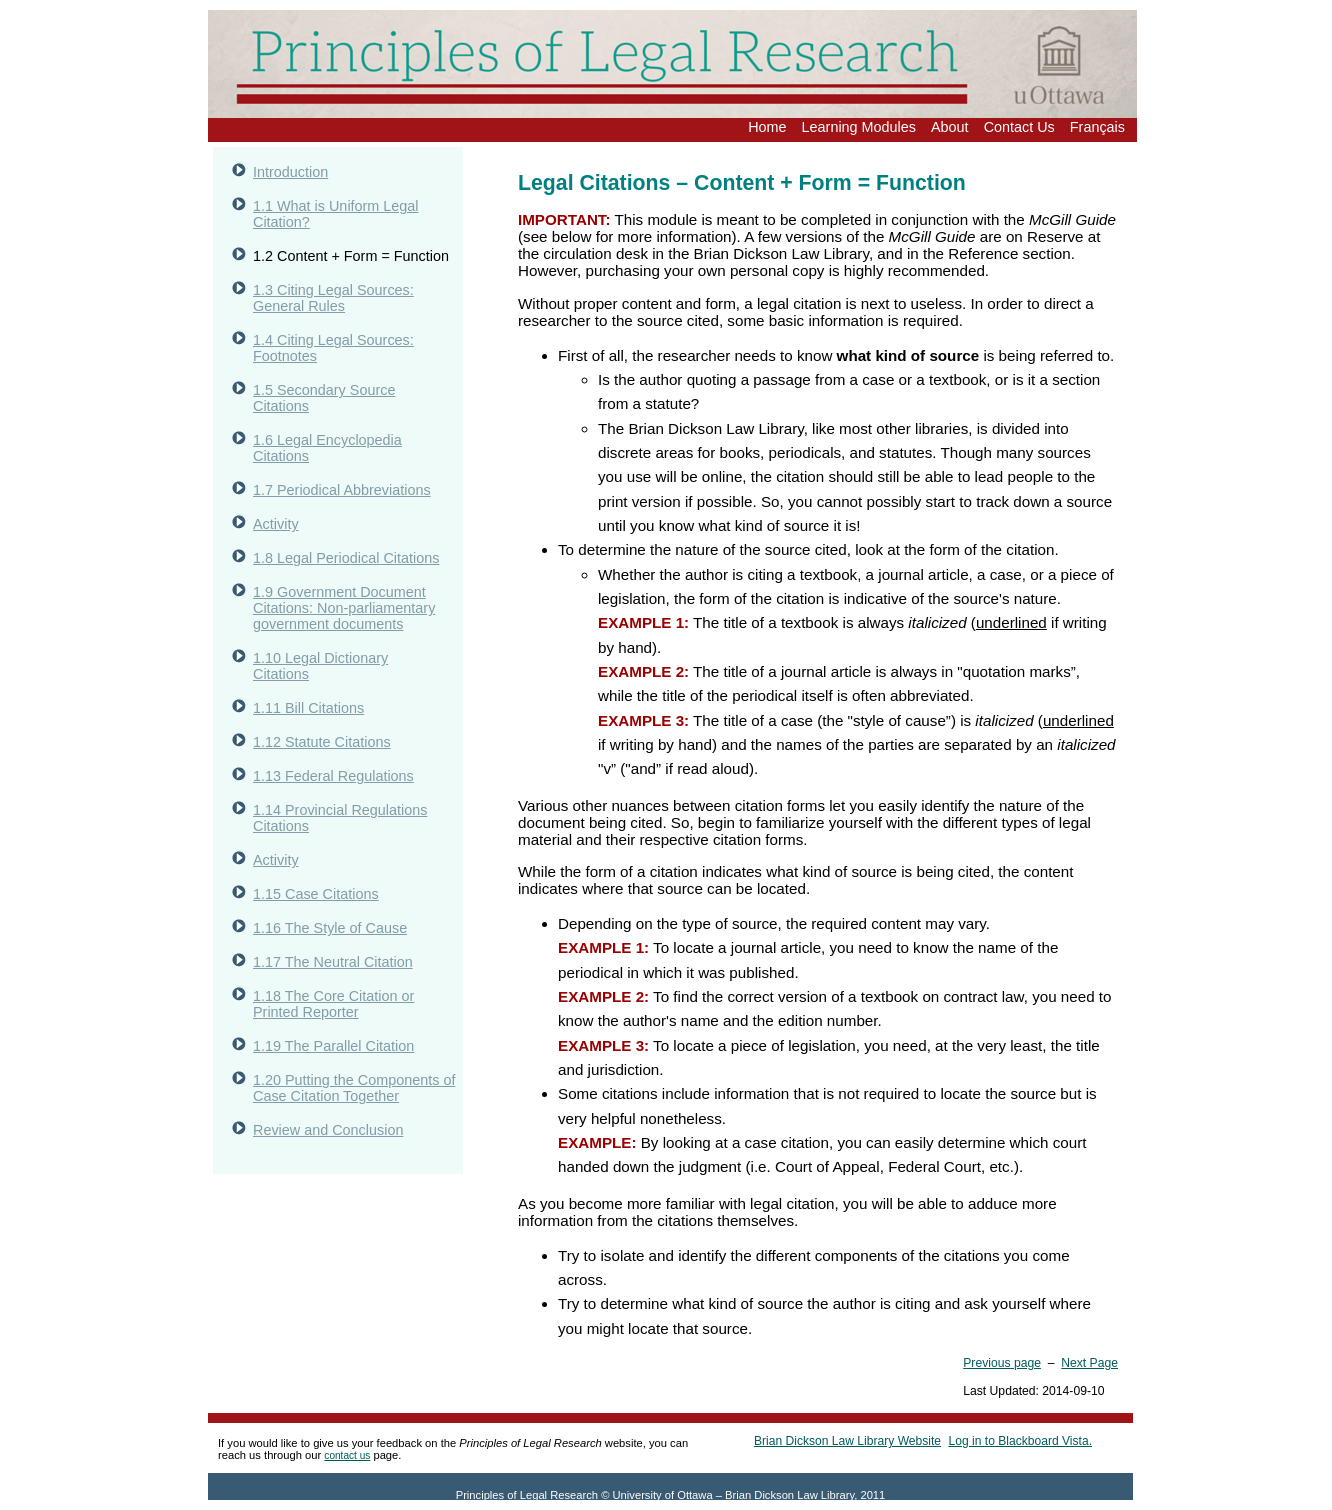 The image size is (1332, 1510). I want to click on 1.18 The Core Citation or Printed Reporter, so click(333, 1004).